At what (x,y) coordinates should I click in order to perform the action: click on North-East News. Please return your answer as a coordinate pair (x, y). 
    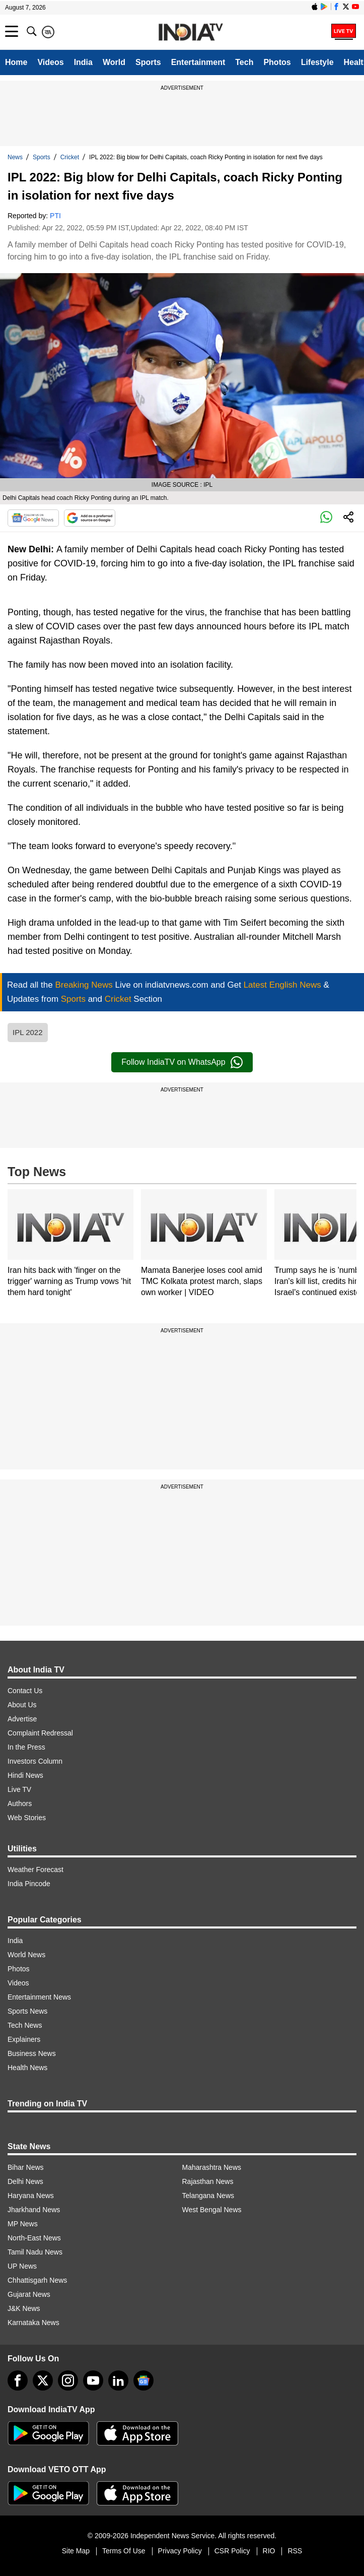
    Looking at the image, I should click on (34, 2238).